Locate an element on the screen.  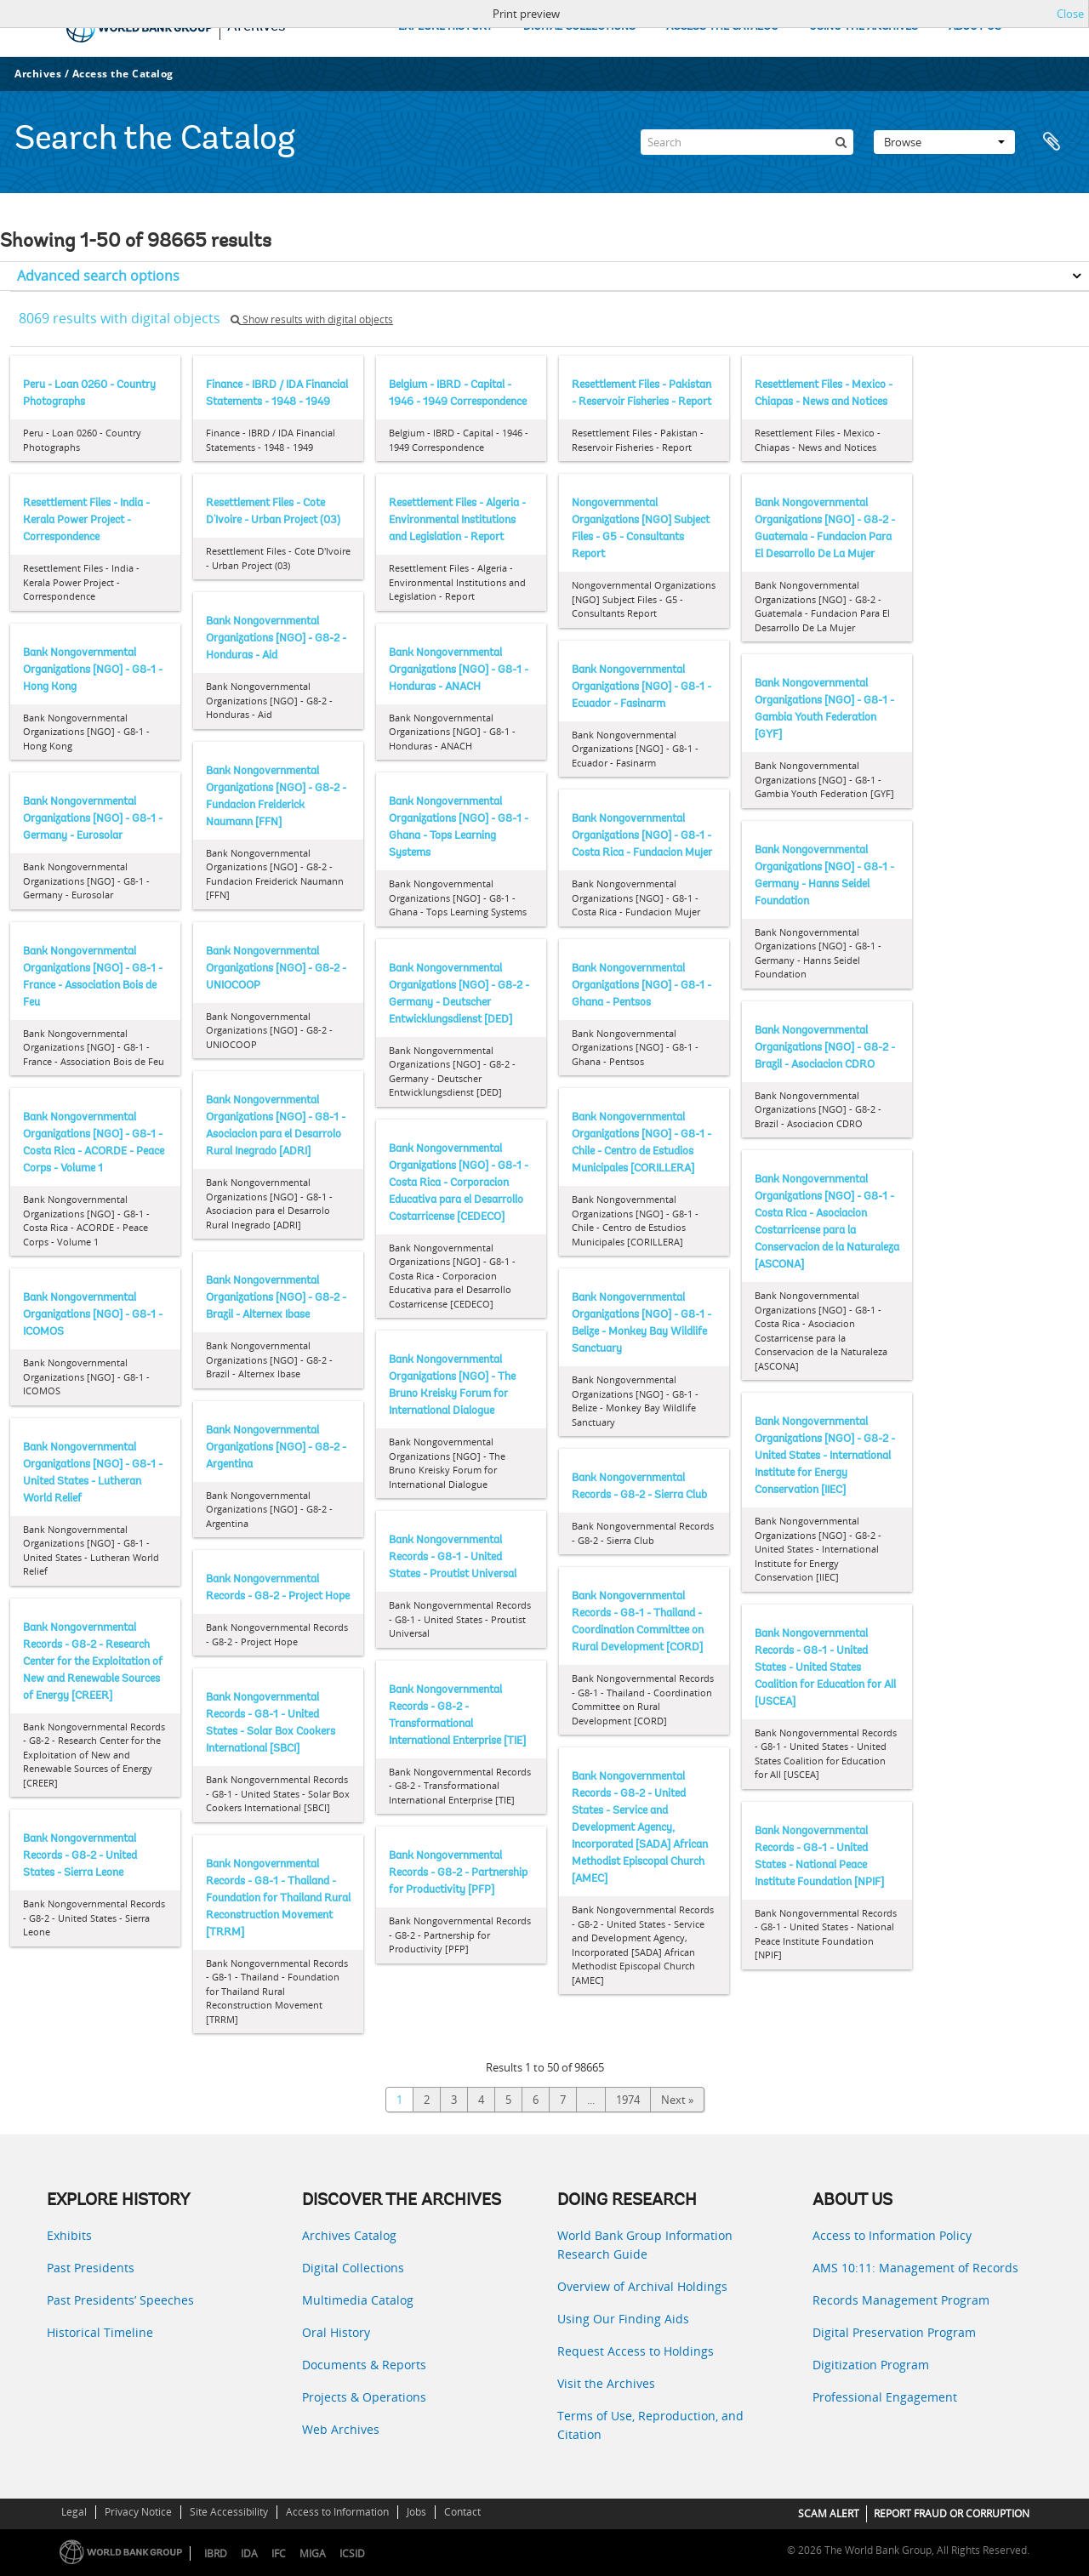
Request Access to Holdings is located at coordinates (635, 2351).